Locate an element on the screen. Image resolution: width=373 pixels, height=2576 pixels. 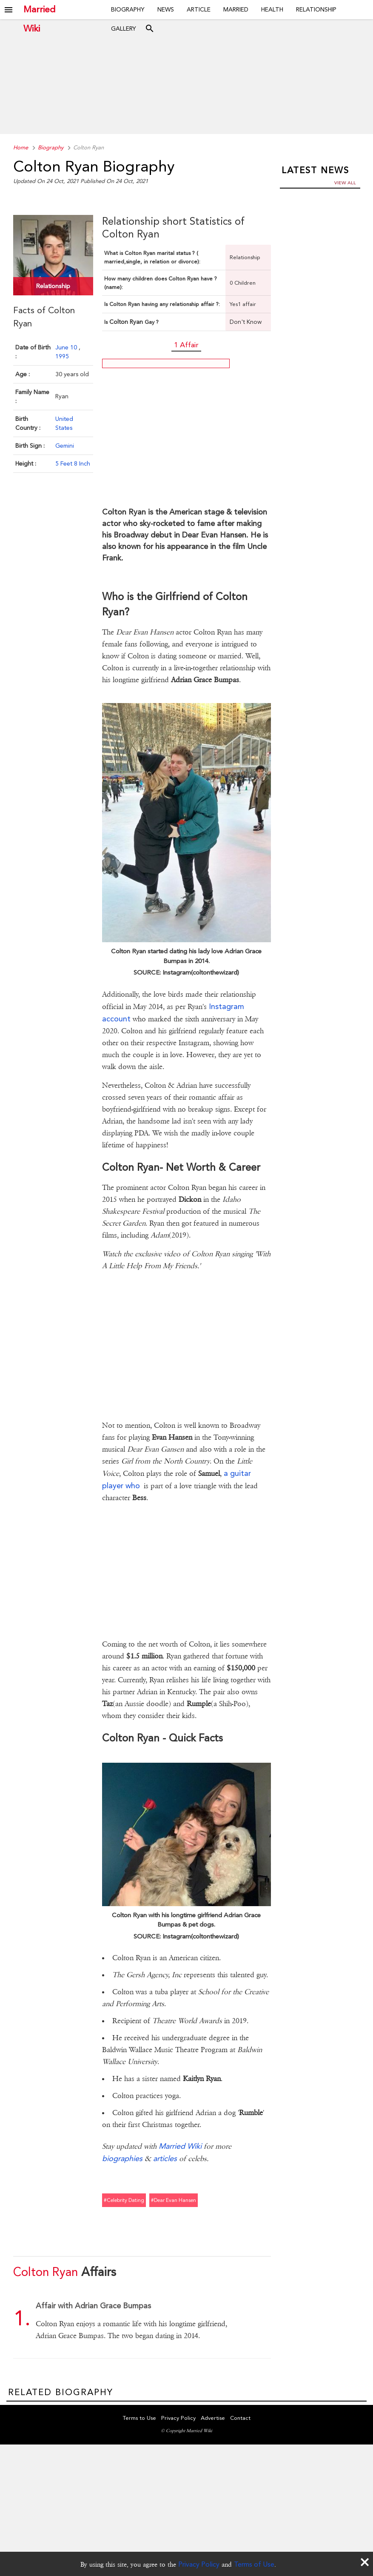
Gemini is located at coordinates (64, 444).